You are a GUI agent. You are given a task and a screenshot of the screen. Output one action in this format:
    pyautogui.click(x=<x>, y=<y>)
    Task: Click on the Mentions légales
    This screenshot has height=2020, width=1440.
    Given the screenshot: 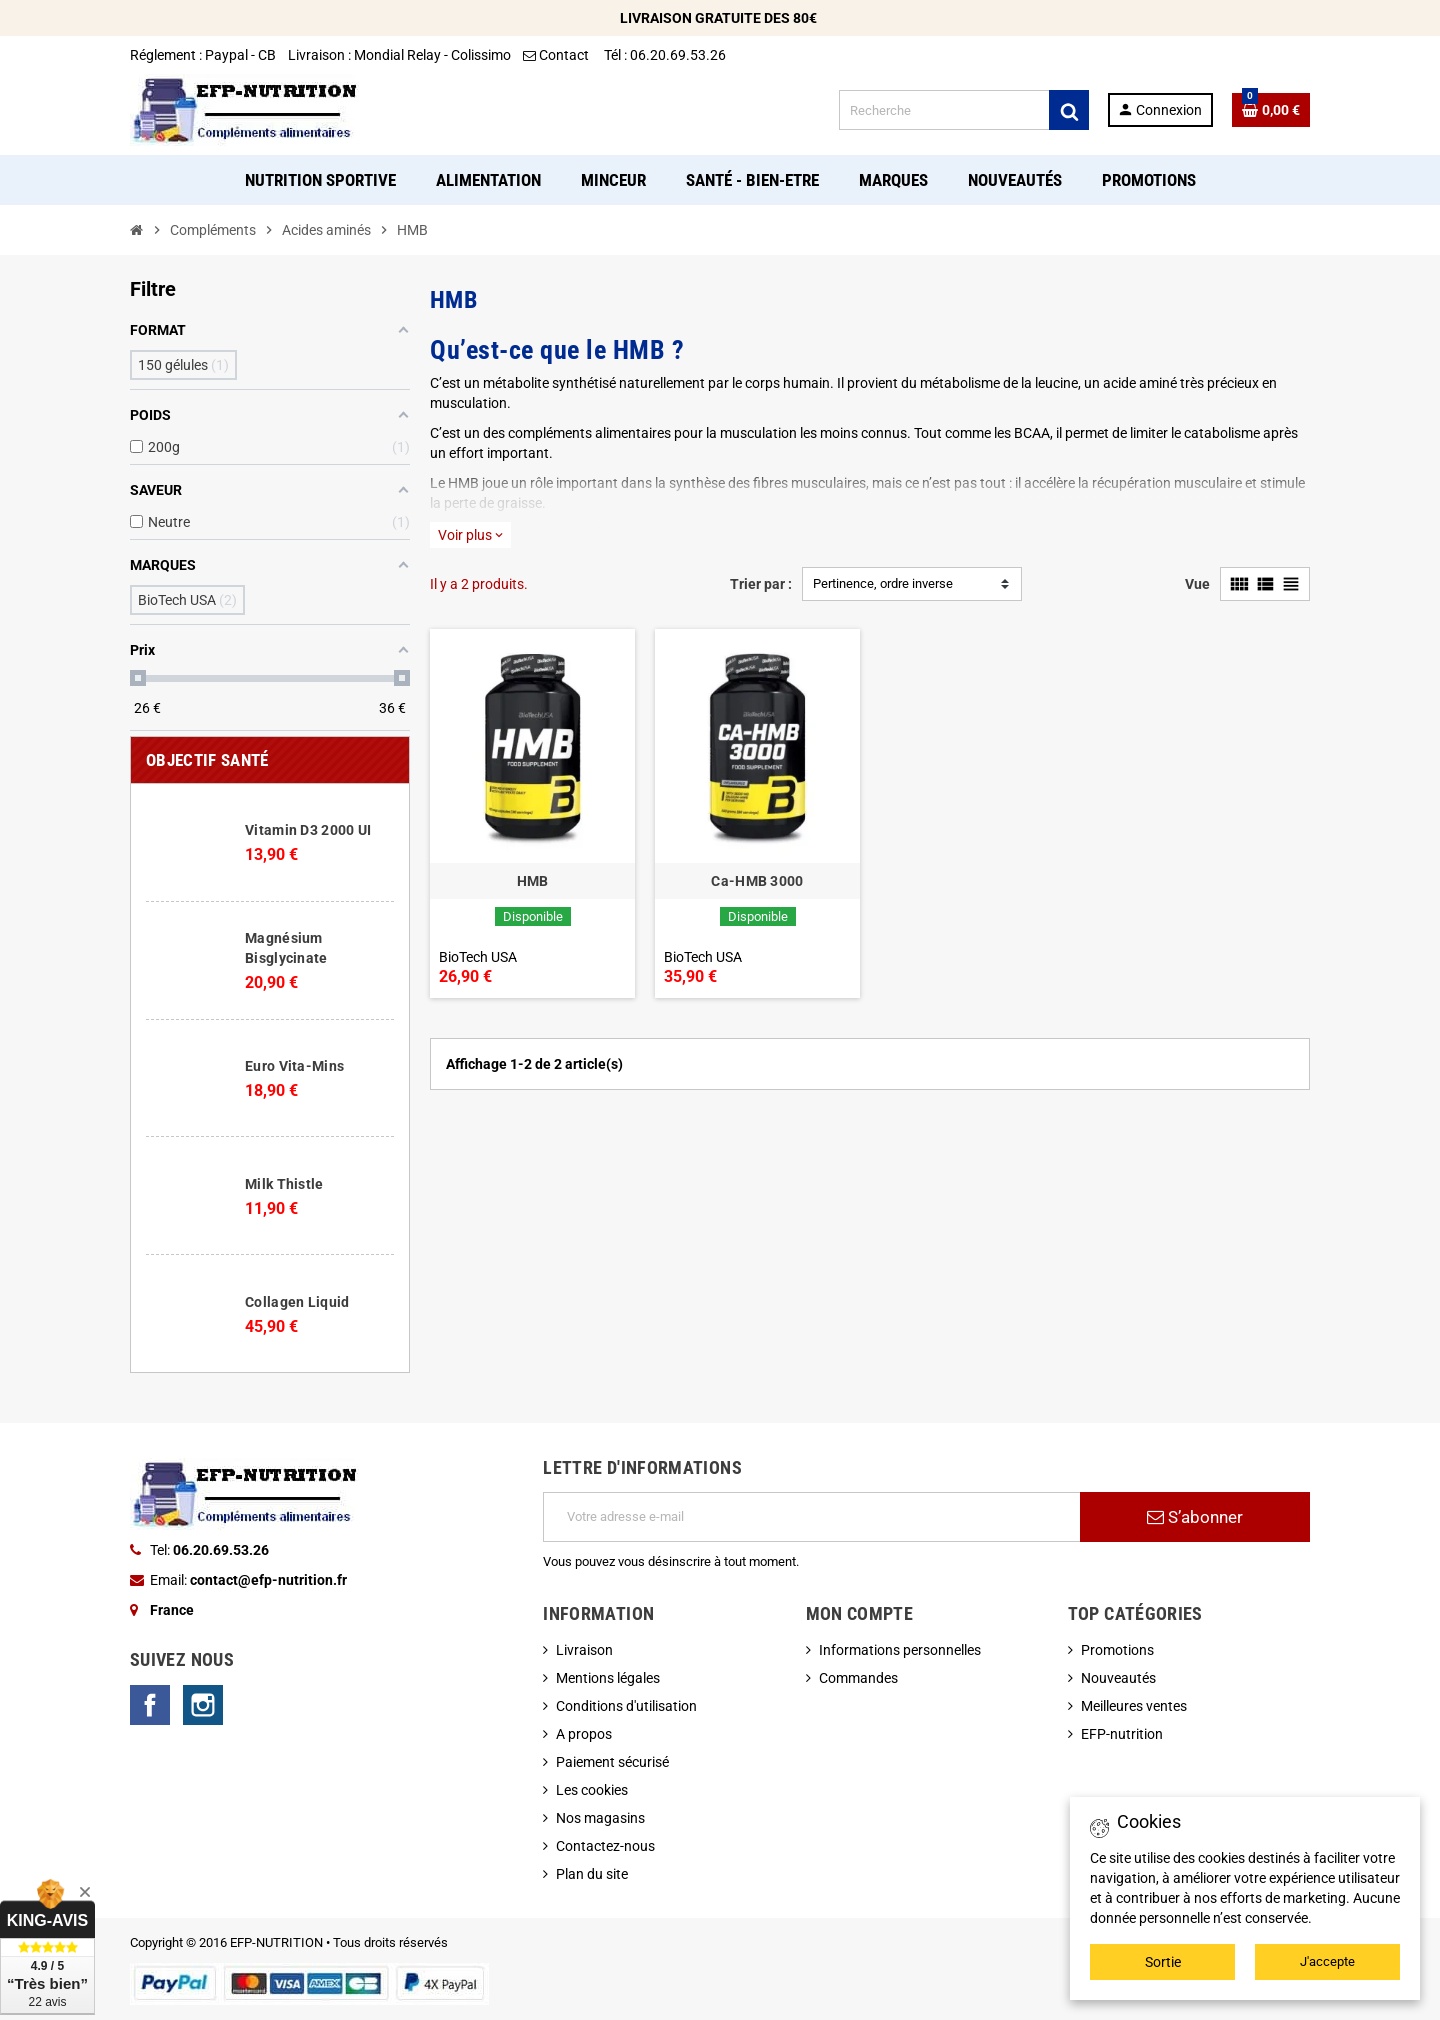 What is the action you would take?
    pyautogui.click(x=608, y=1678)
    